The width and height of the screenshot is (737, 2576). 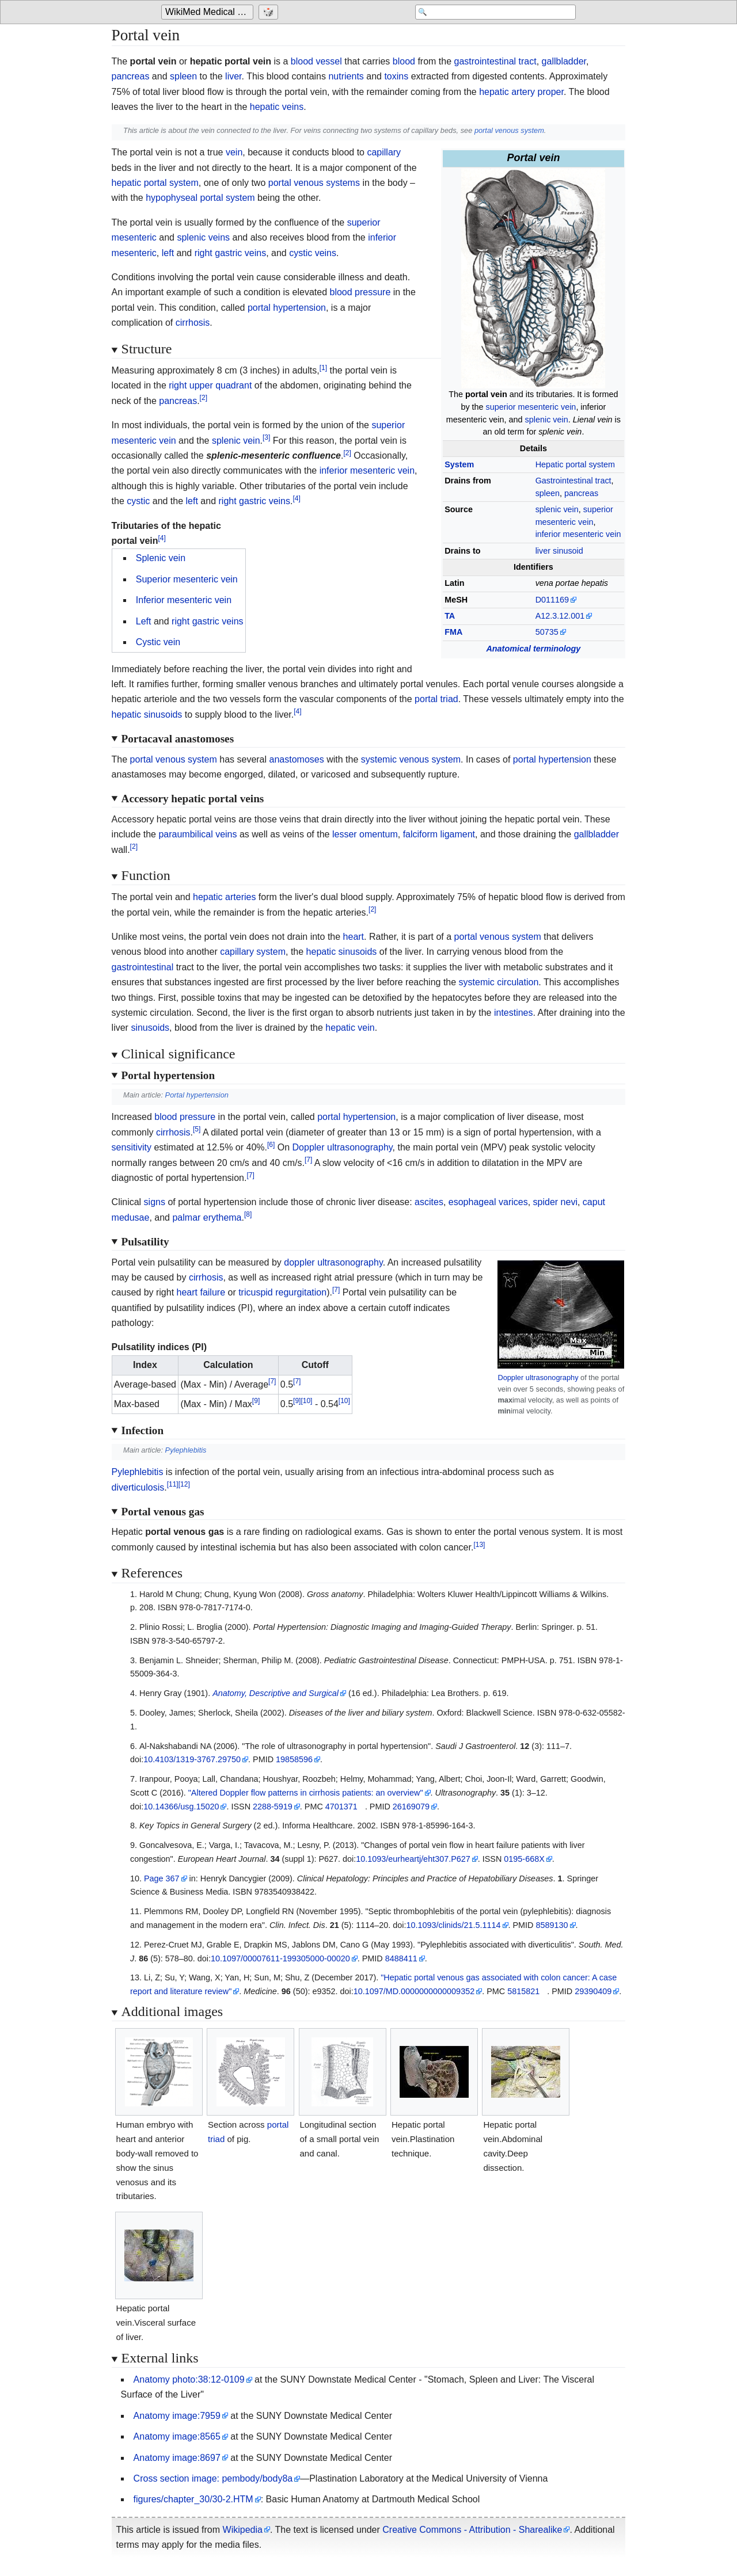 I want to click on capillary system, so click(x=253, y=952).